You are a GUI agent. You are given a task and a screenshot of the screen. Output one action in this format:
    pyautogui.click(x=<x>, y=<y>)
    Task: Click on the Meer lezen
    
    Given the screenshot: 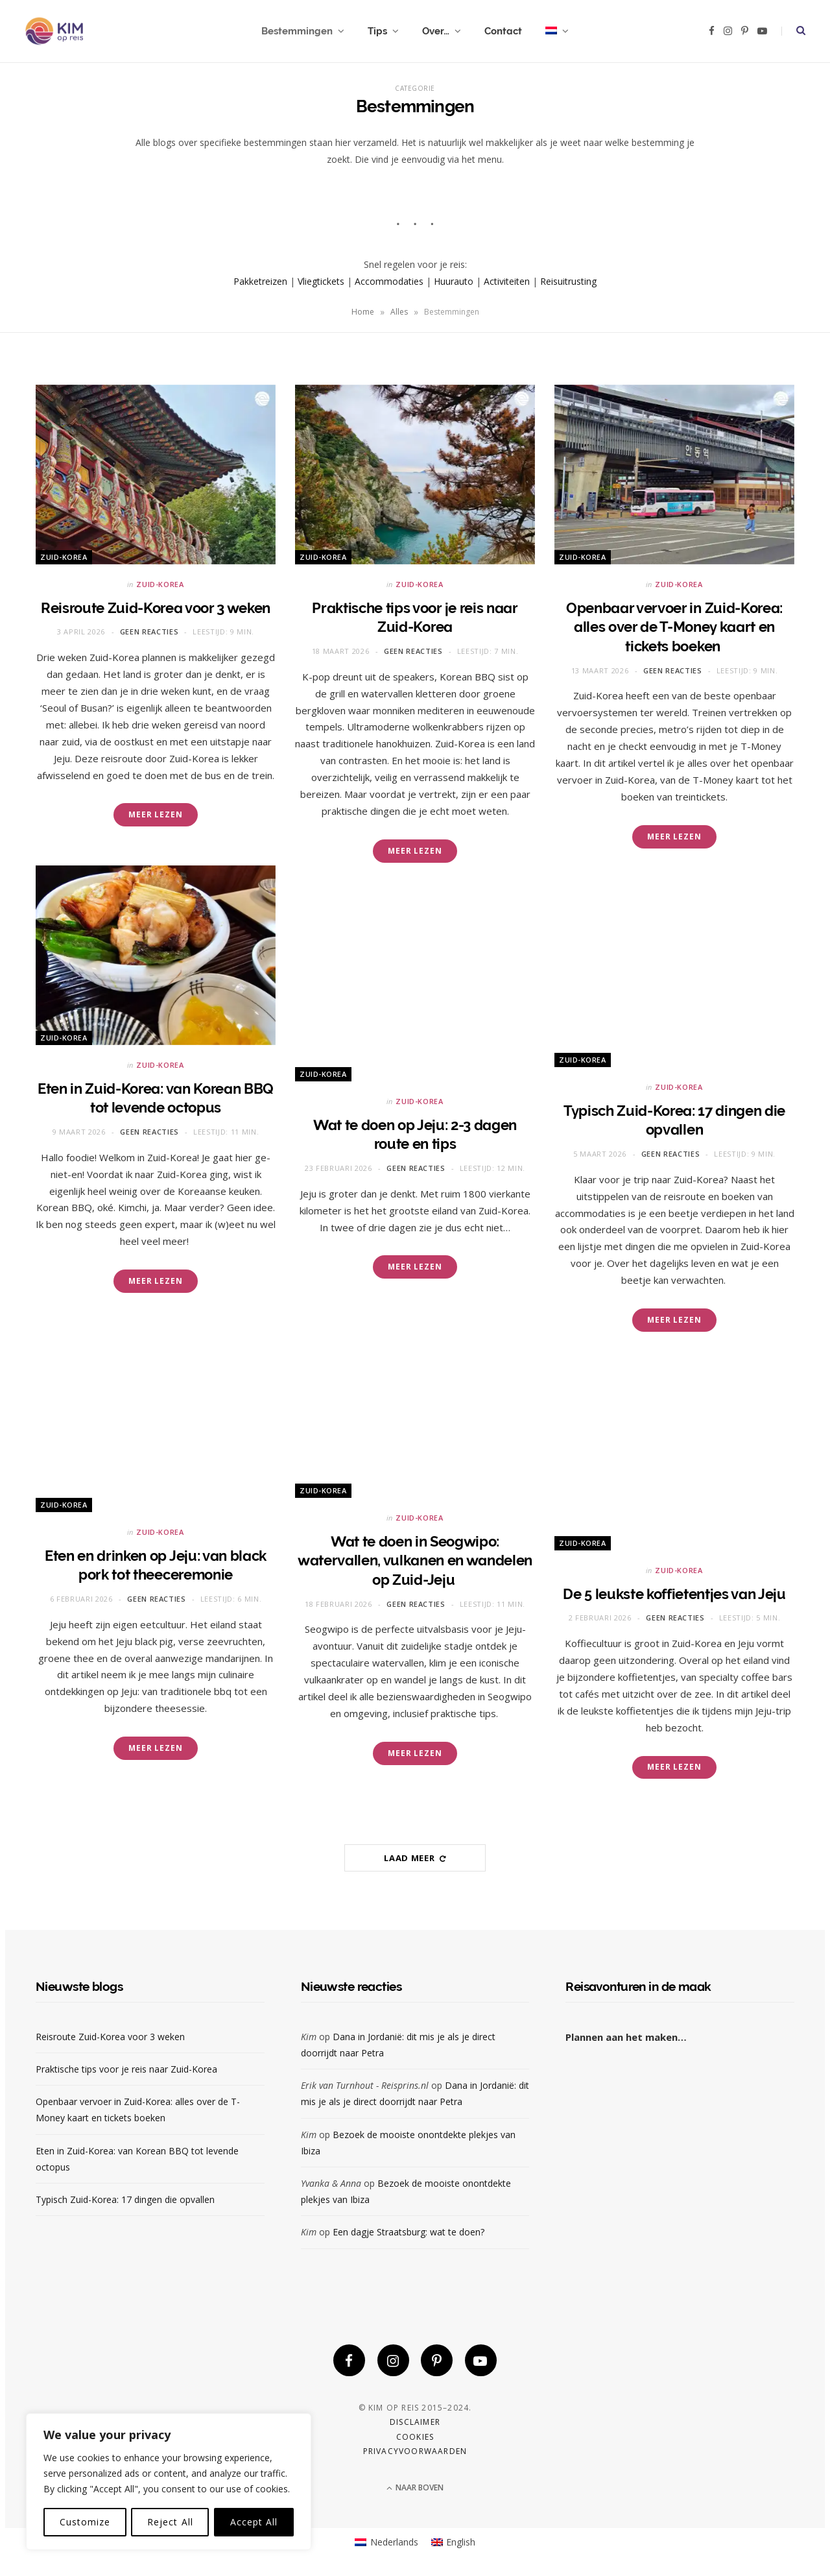 What is the action you would take?
    pyautogui.click(x=155, y=814)
    